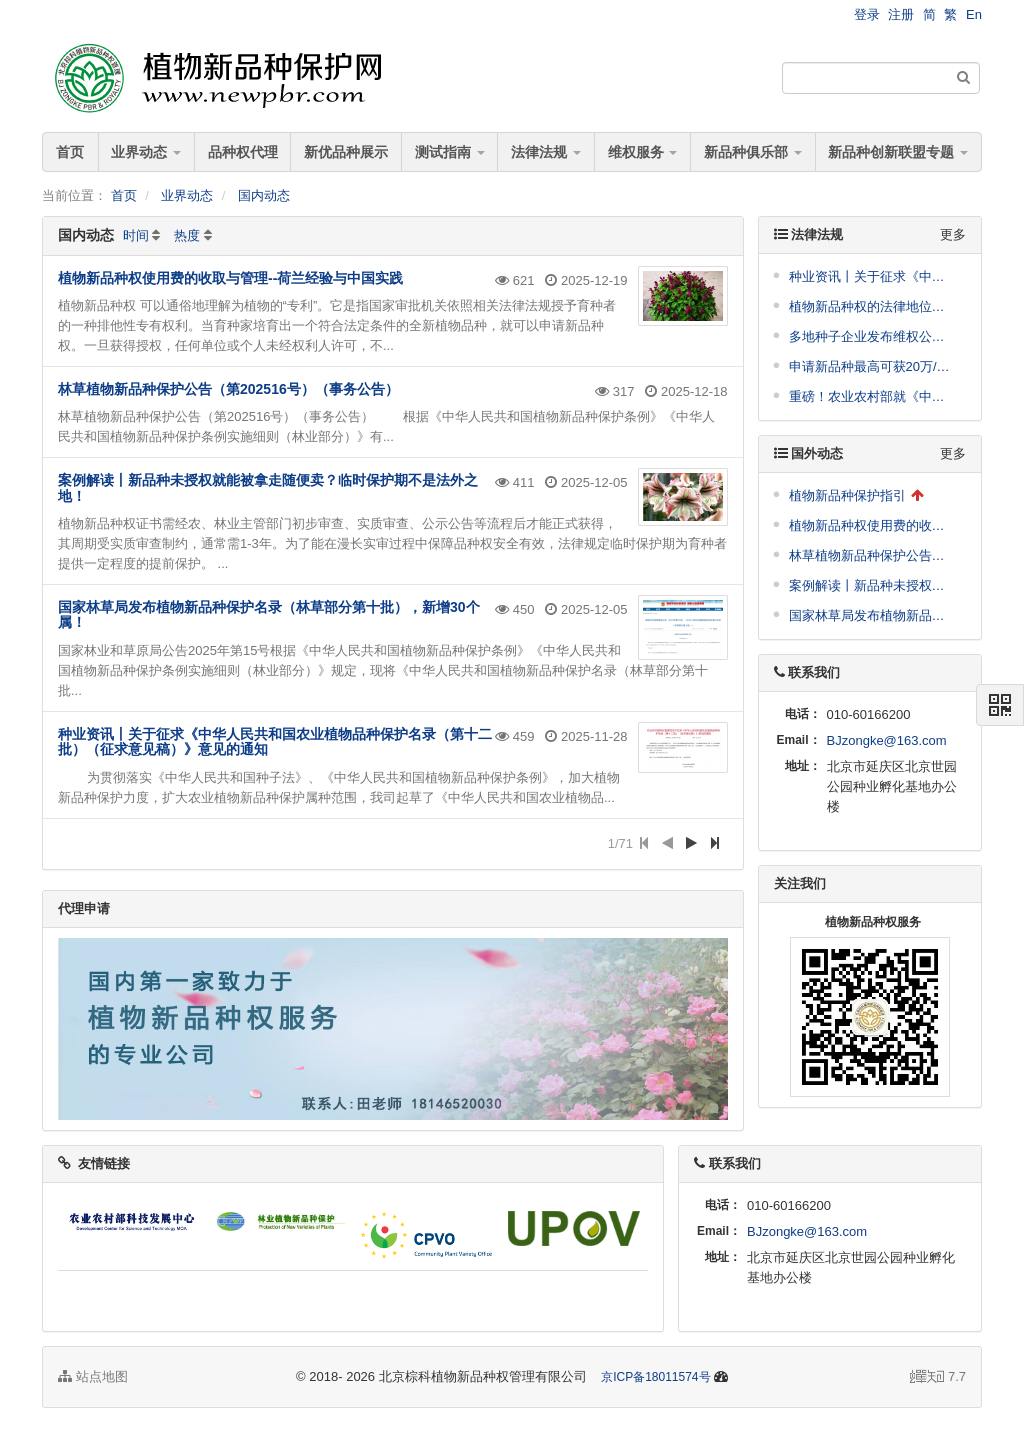 Image resolution: width=1024 pixels, height=1448 pixels. Describe the element at coordinates (938, 1378) in the screenshot. I see `7.7` at that location.